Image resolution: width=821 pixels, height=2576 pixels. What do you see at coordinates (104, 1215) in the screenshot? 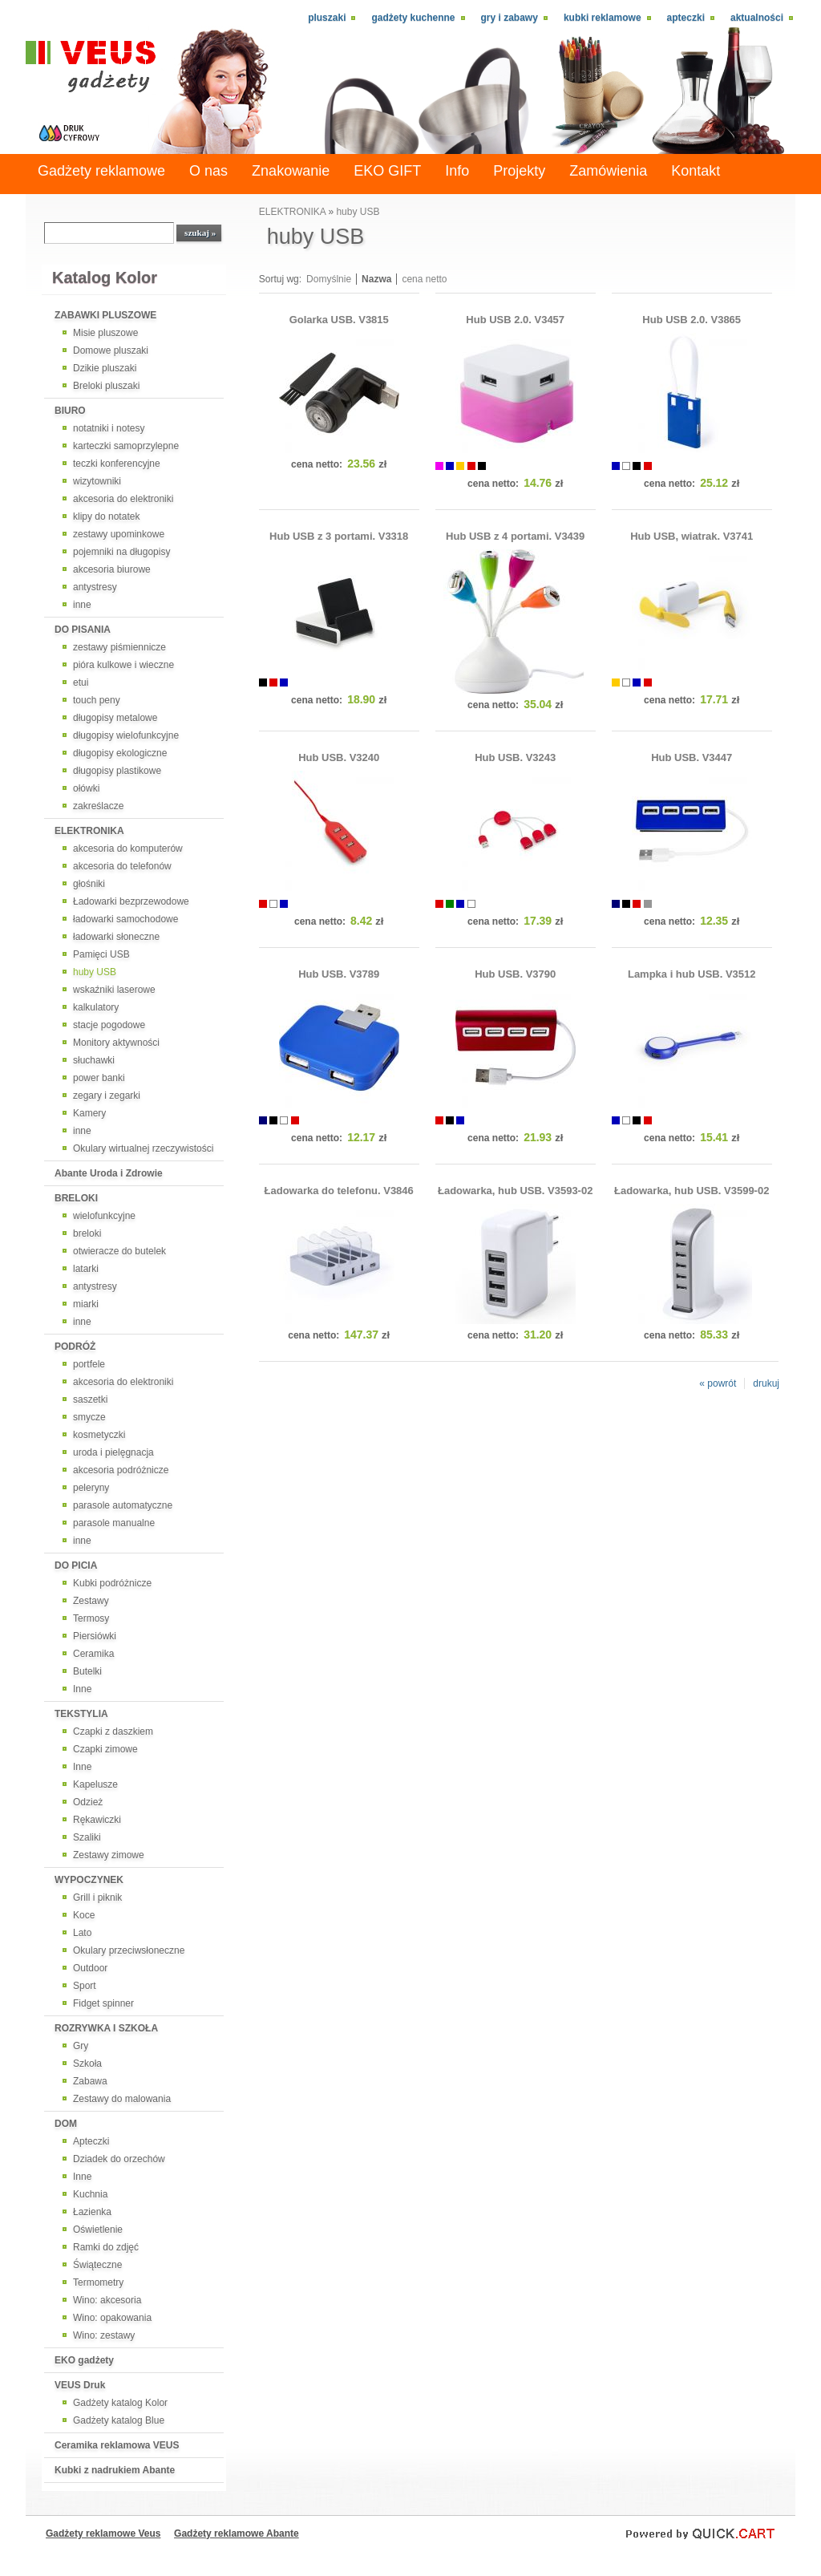
I see `wielofunkcyjne` at bounding box center [104, 1215].